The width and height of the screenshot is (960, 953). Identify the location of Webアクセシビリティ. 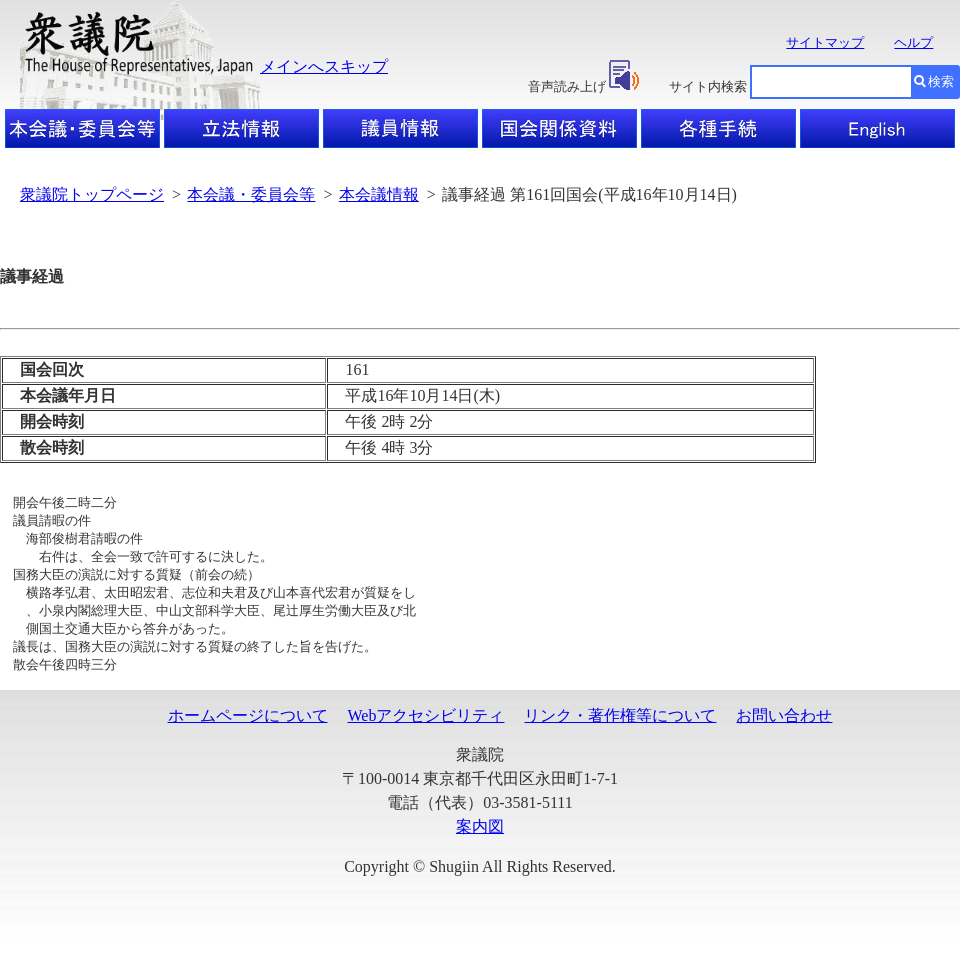
(426, 728).